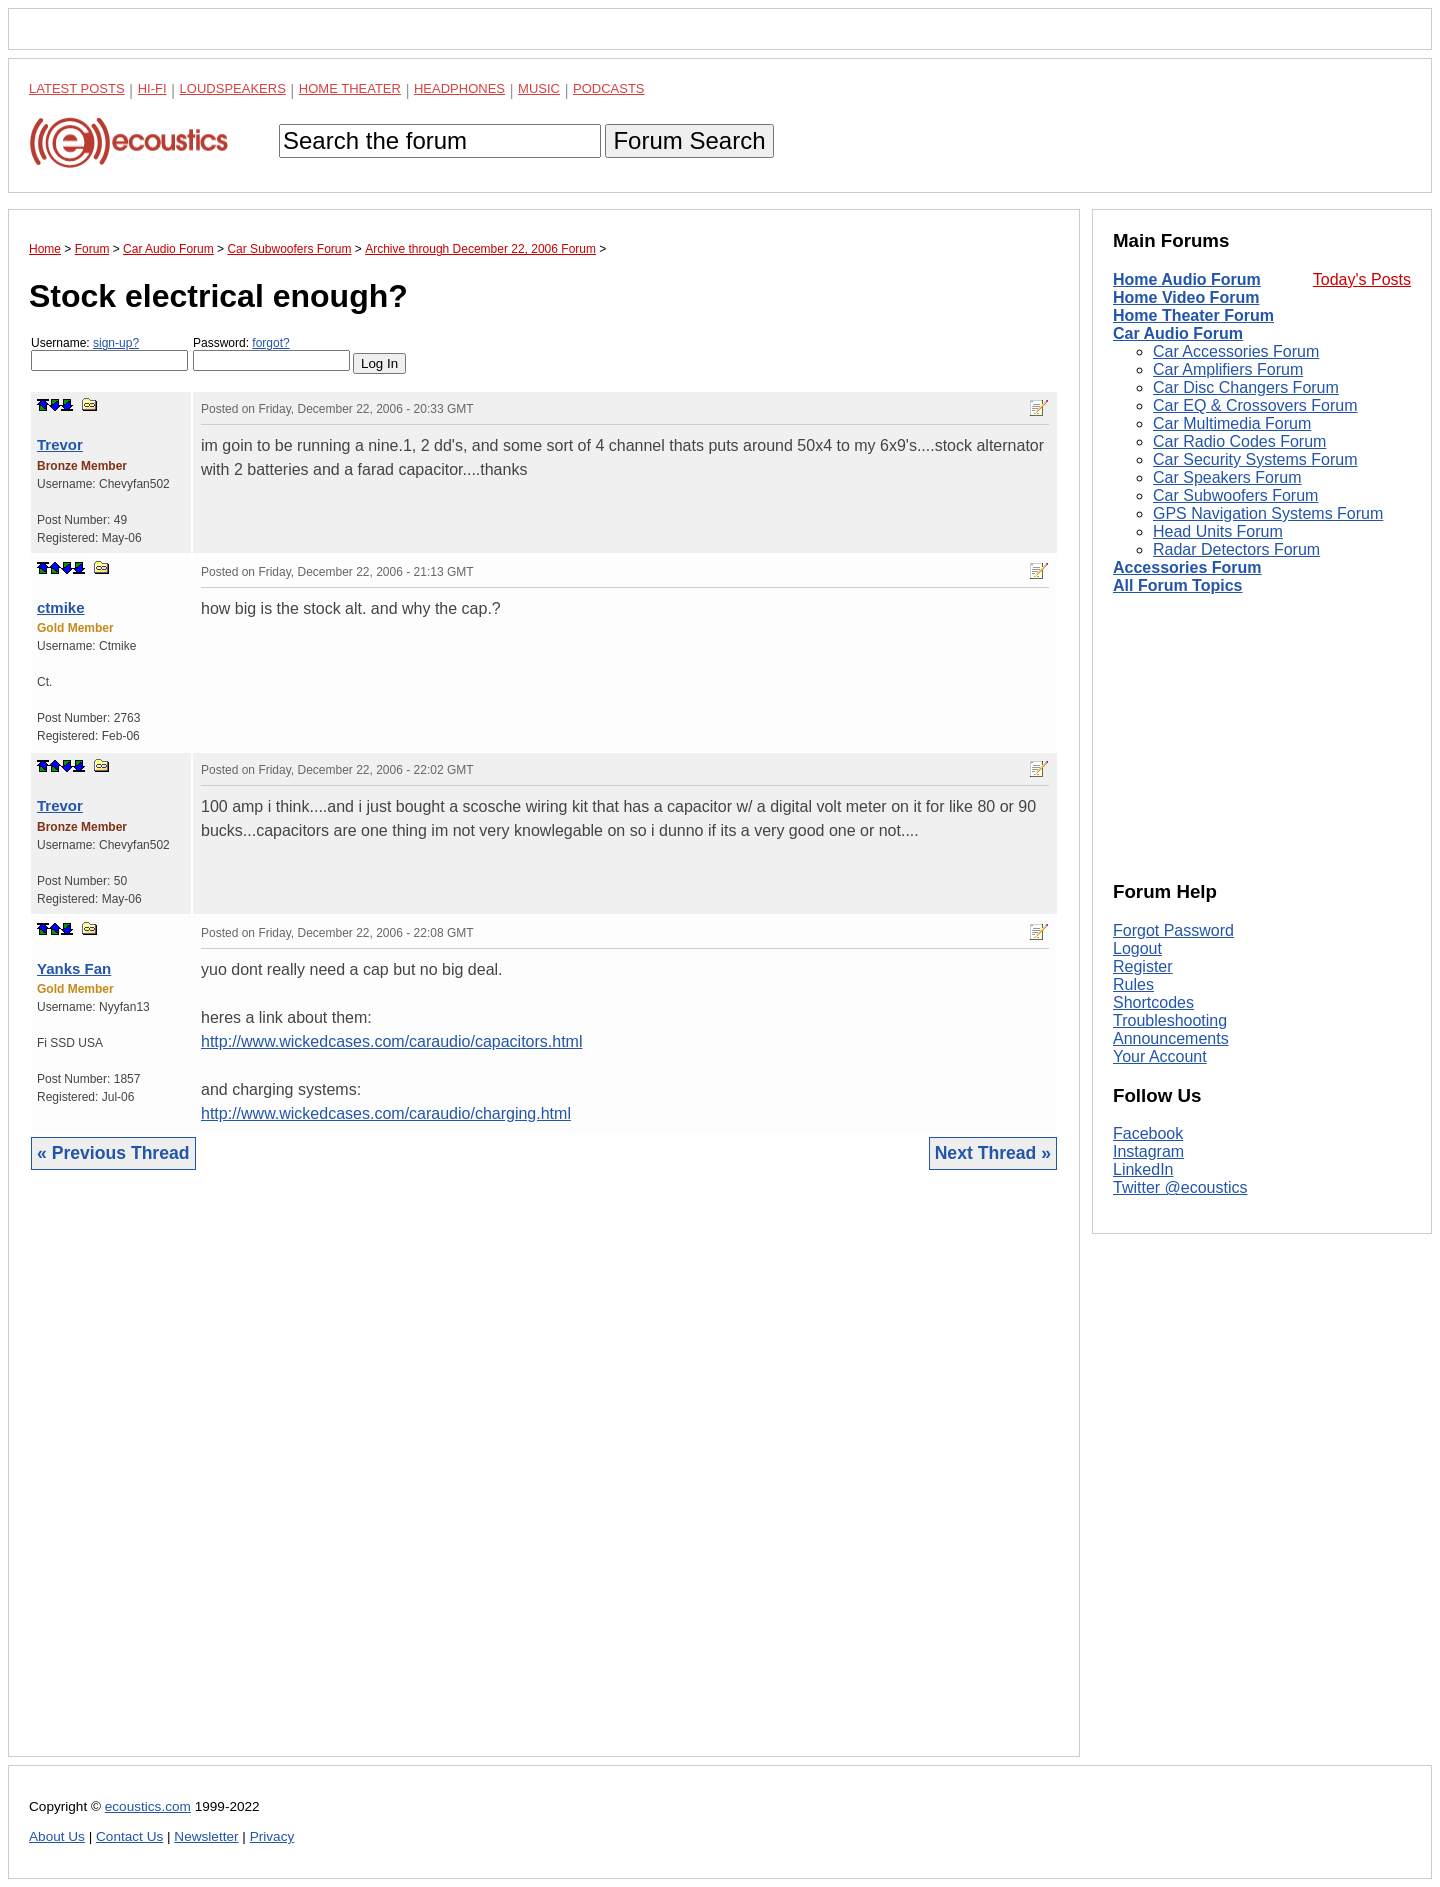 The image size is (1440, 1887). What do you see at coordinates (1178, 333) in the screenshot?
I see `Car Audio Forum` at bounding box center [1178, 333].